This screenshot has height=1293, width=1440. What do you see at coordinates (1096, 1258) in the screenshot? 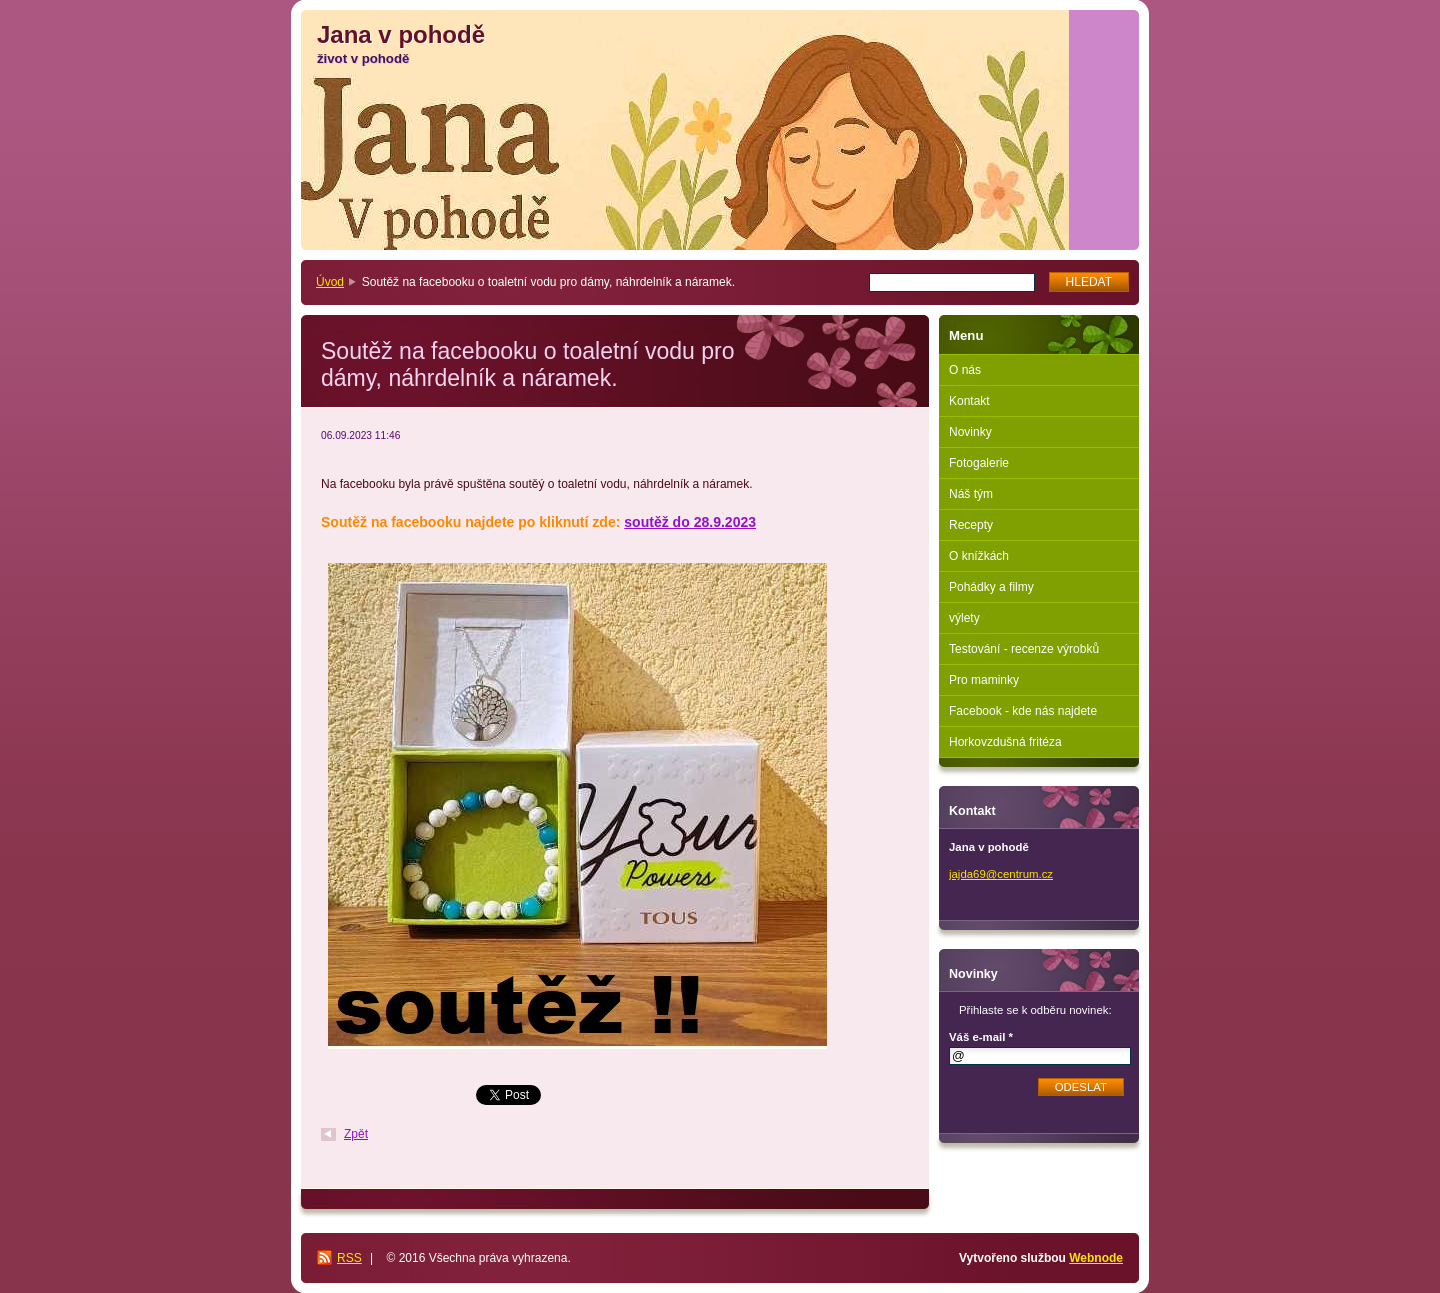
I see `Webnode` at bounding box center [1096, 1258].